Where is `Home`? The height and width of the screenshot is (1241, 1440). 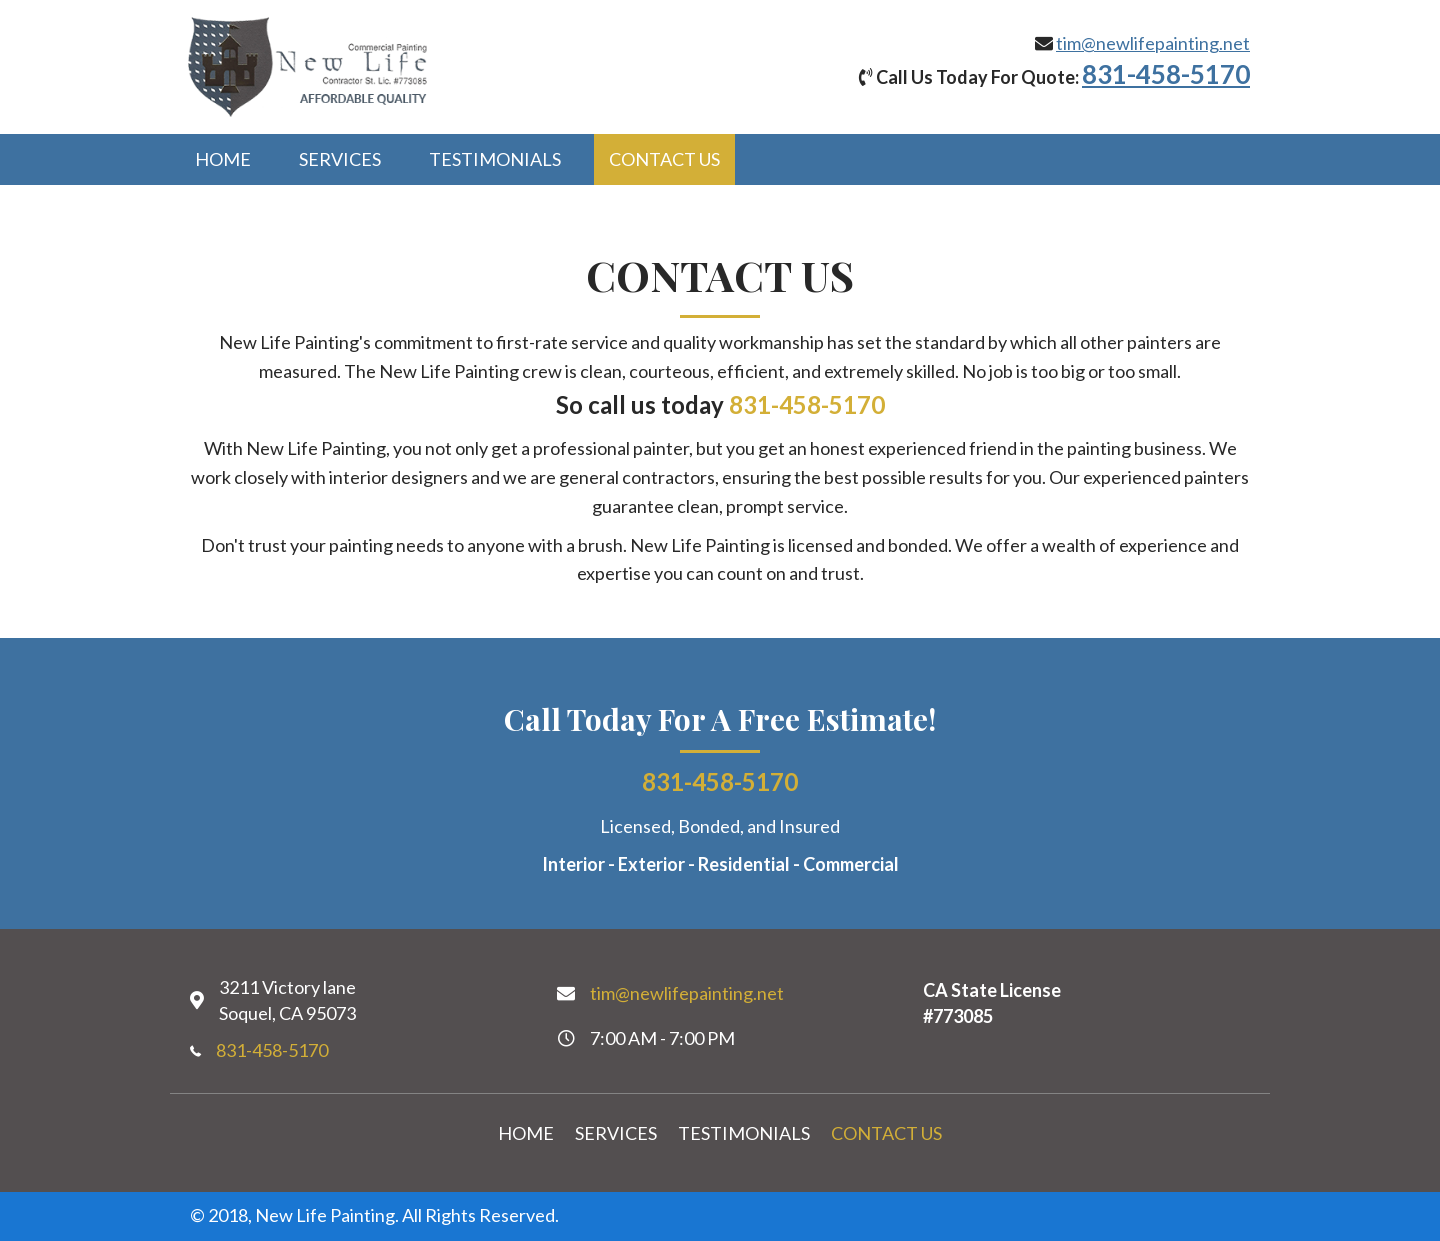
Home is located at coordinates (526, 1133).